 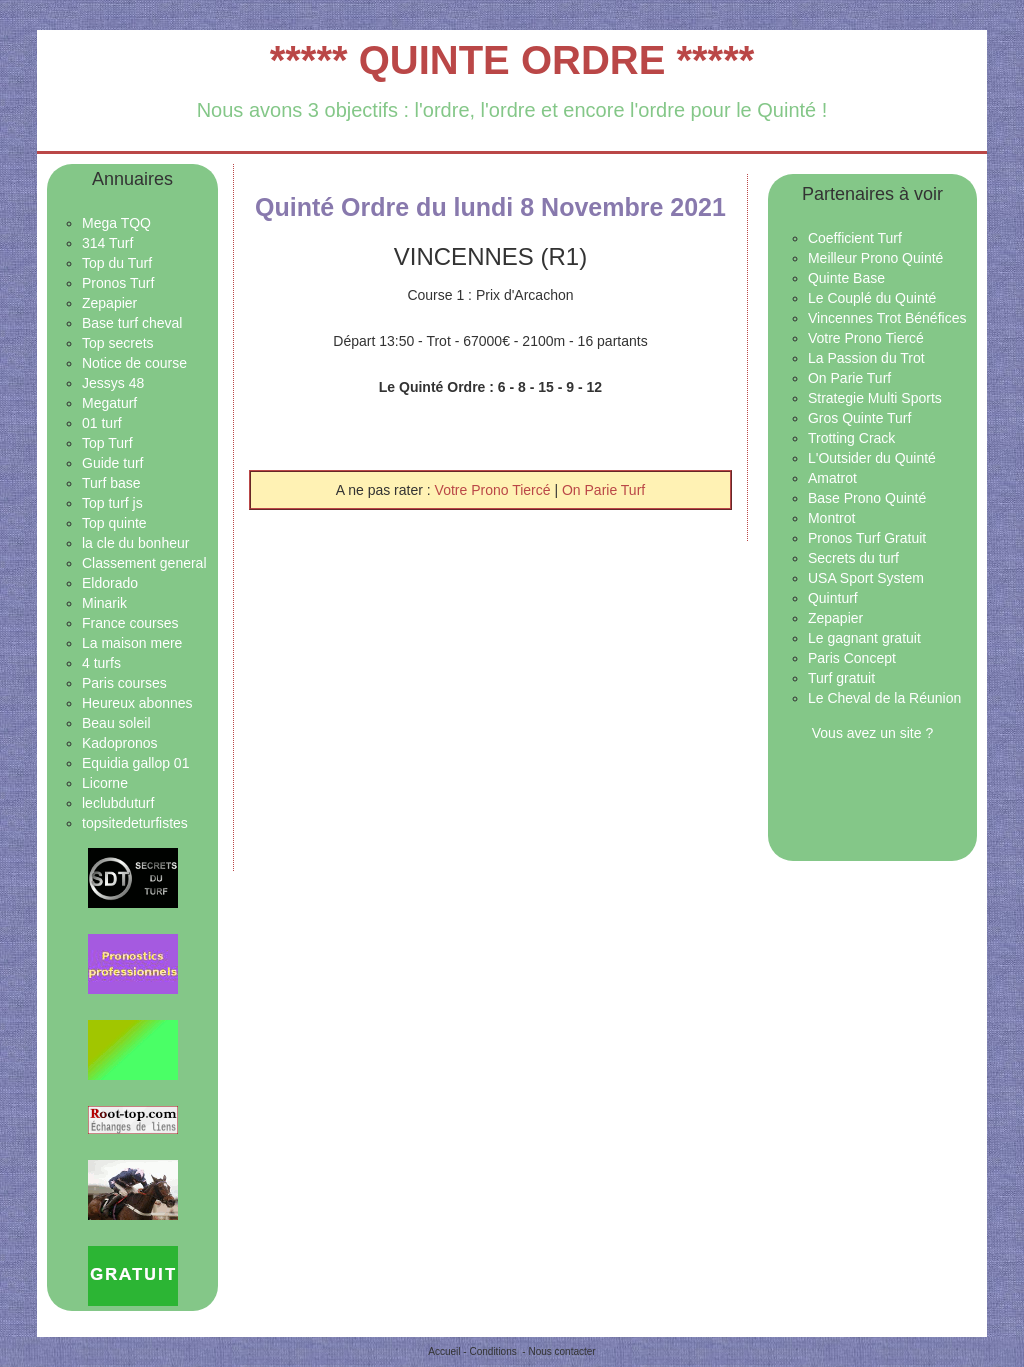 What do you see at coordinates (101, 663) in the screenshot?
I see `4 turfs` at bounding box center [101, 663].